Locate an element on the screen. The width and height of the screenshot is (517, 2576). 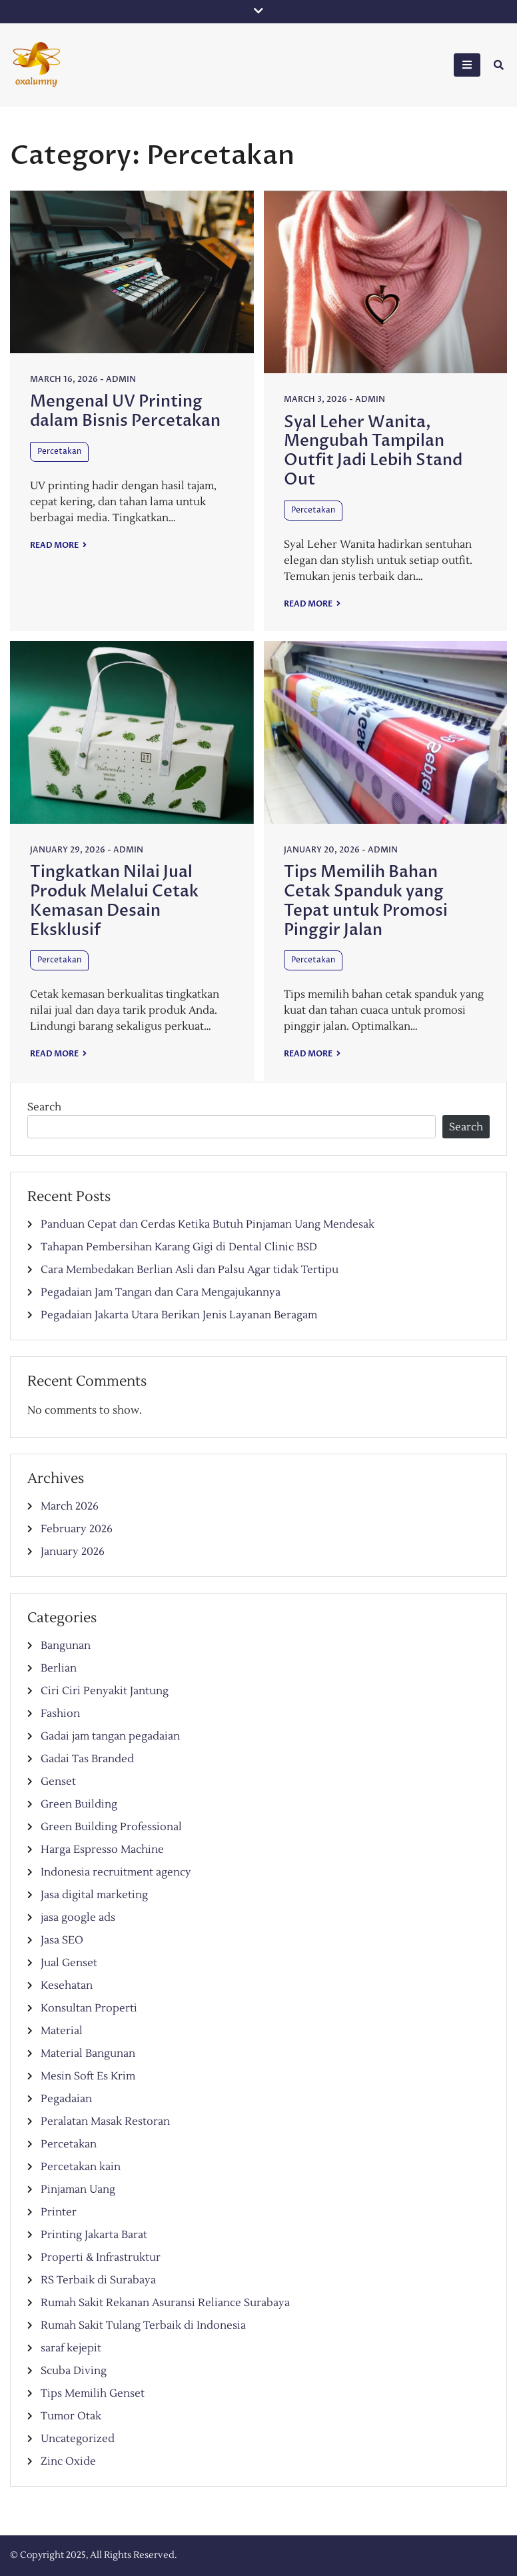
Berlian is located at coordinates (59, 1668).